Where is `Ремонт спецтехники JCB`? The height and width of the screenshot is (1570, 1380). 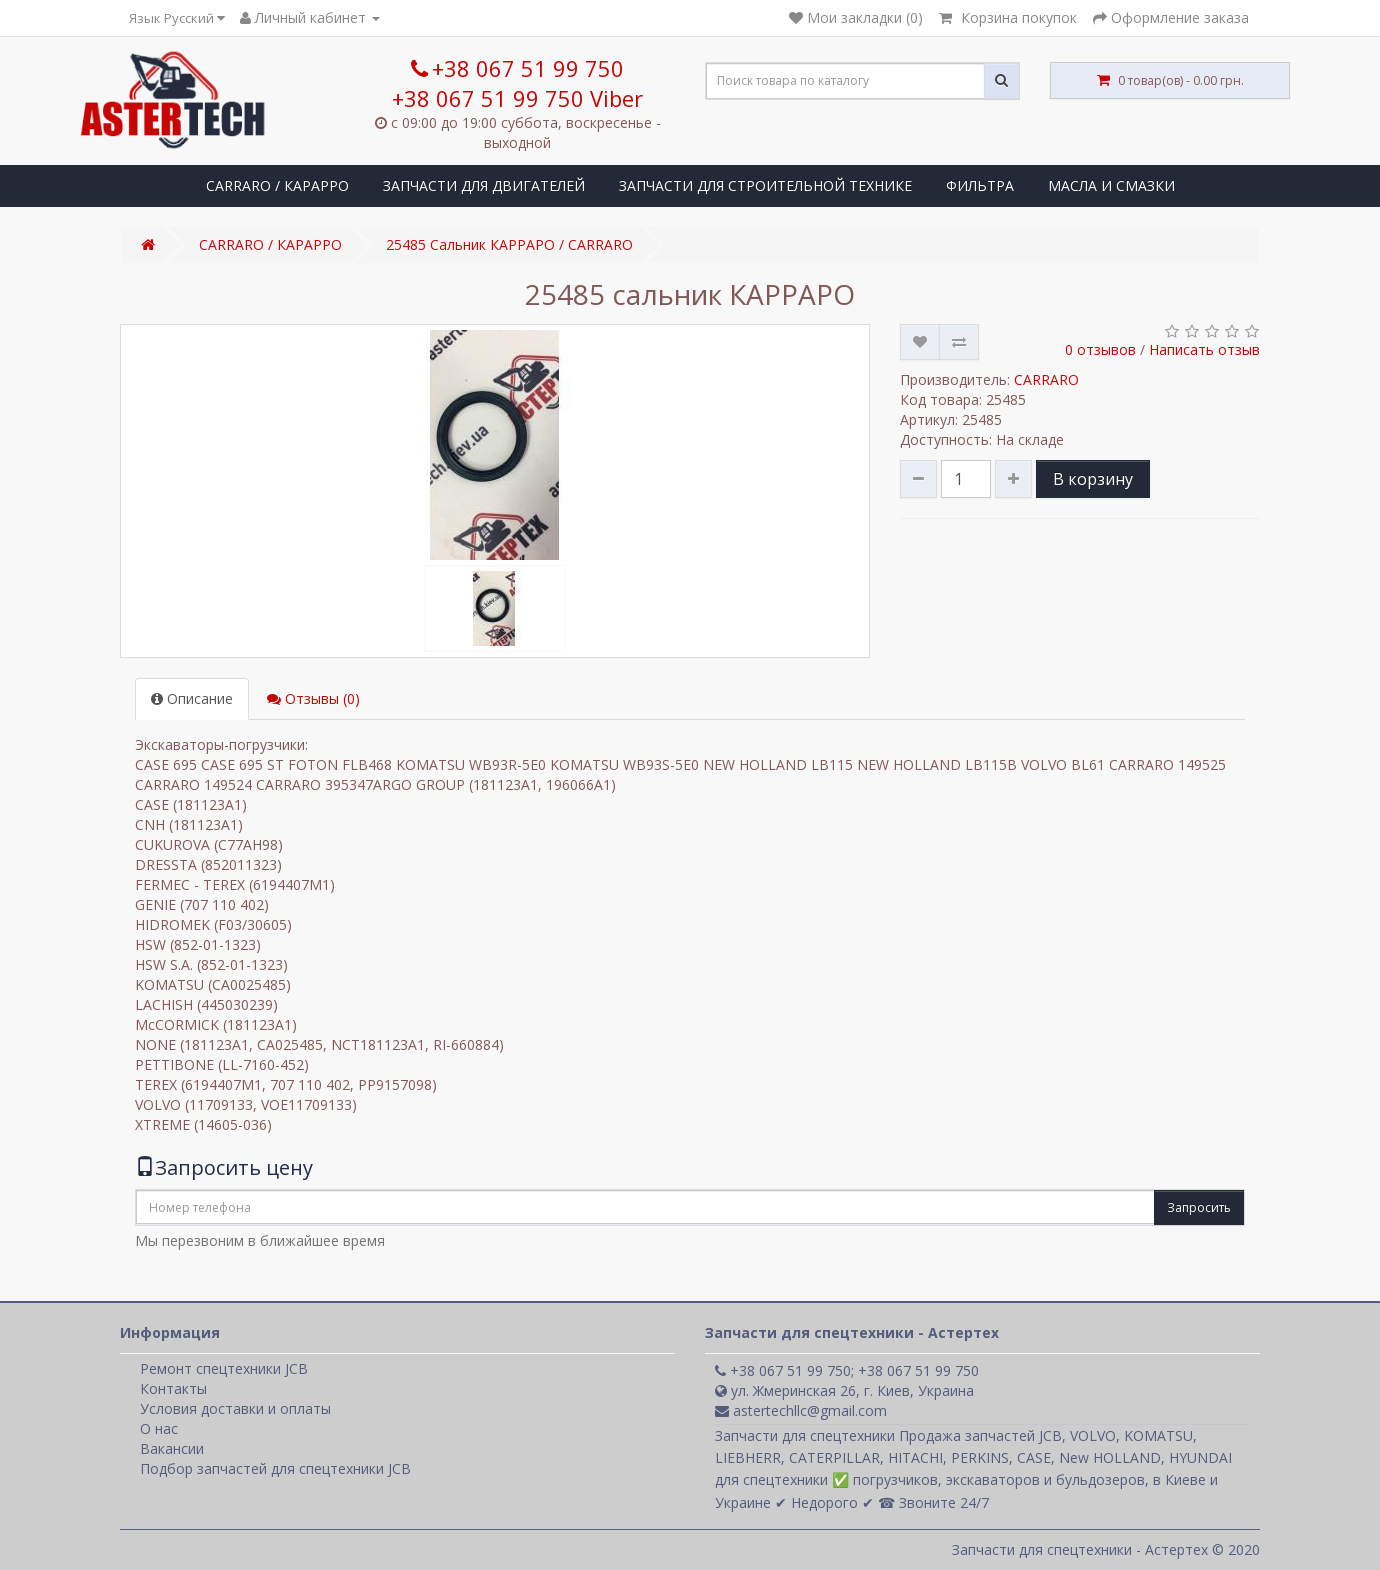
Ремонт спецтехники JCB is located at coordinates (224, 1368).